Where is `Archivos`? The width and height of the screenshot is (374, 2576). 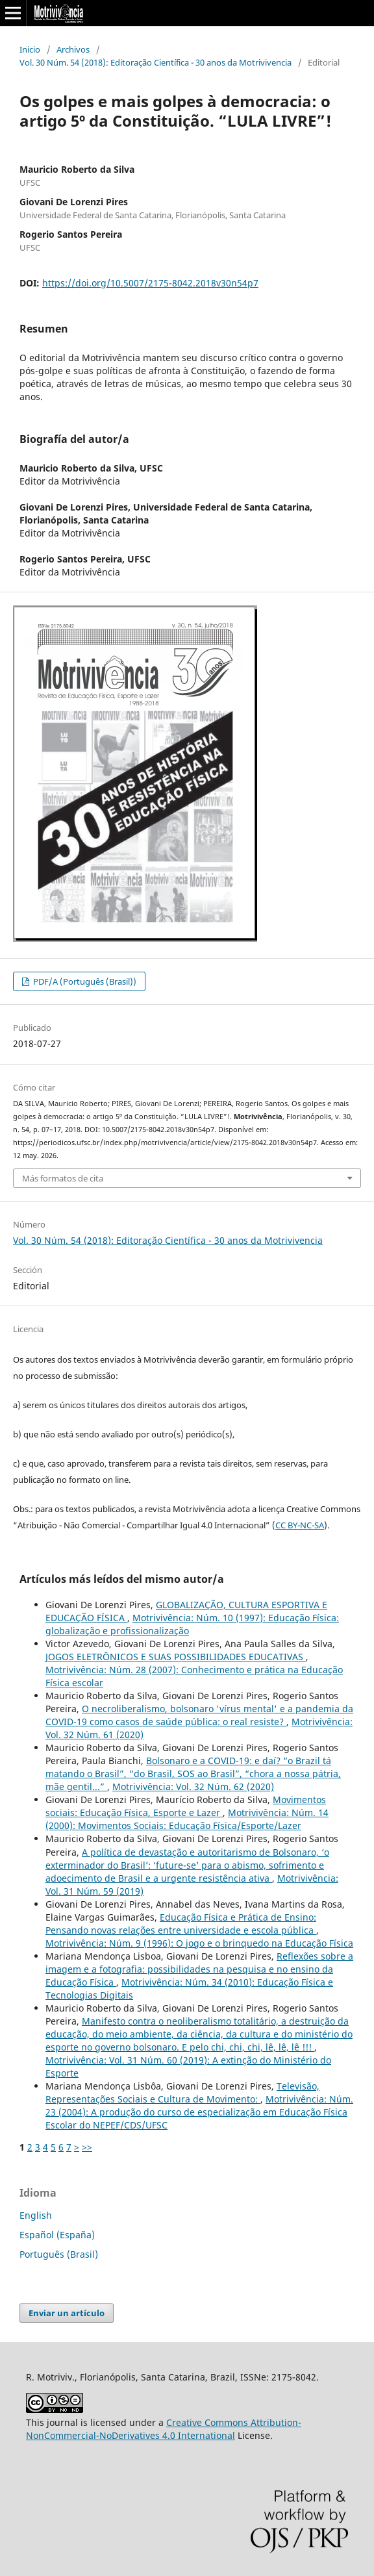
Archivos is located at coordinates (73, 49).